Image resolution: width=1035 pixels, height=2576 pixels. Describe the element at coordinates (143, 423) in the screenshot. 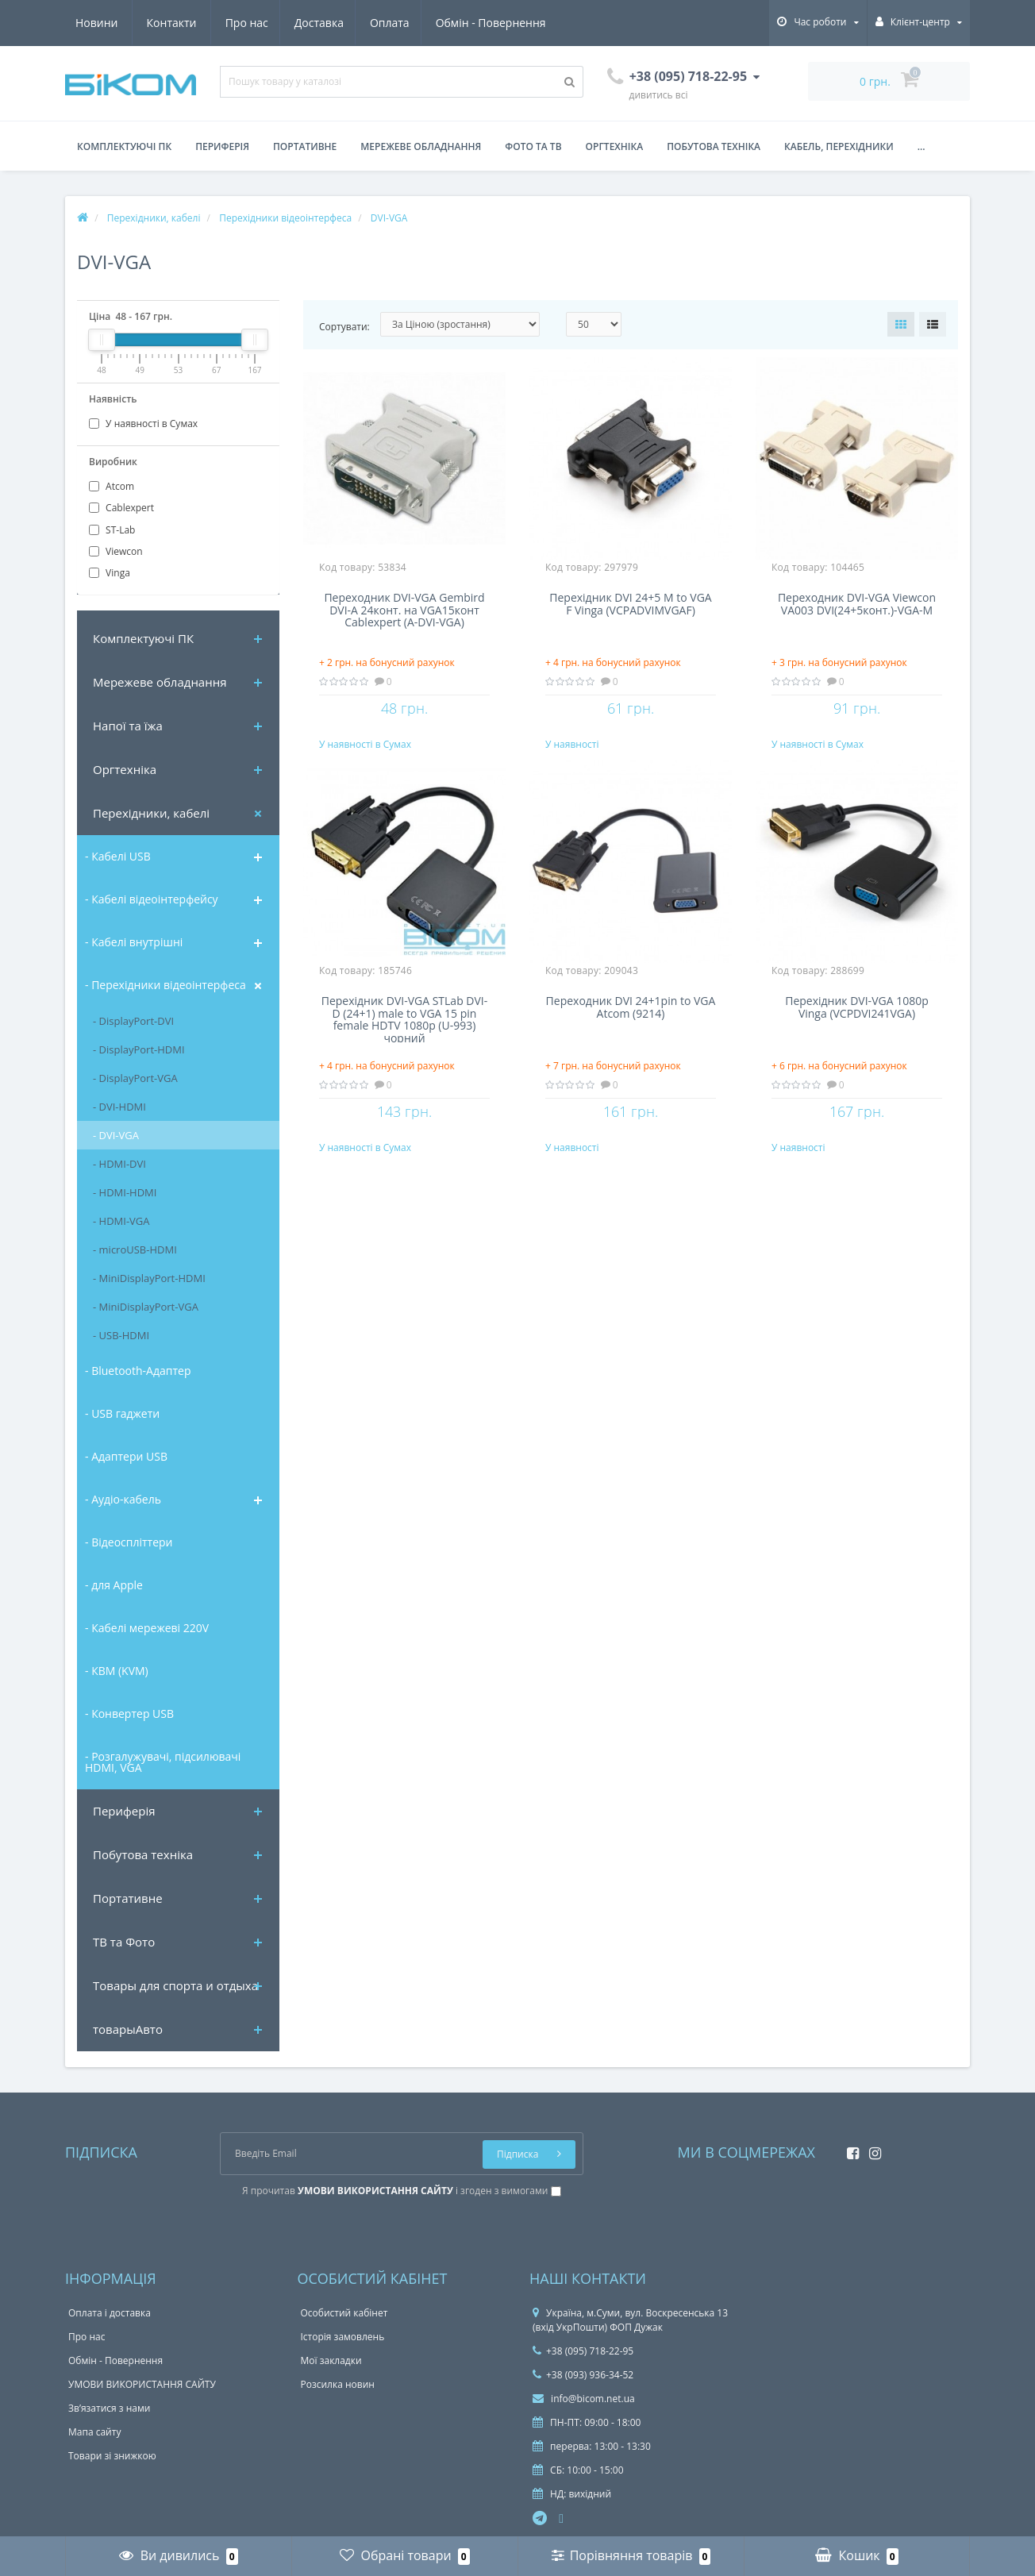

I see `У наявності в Сумах` at that location.